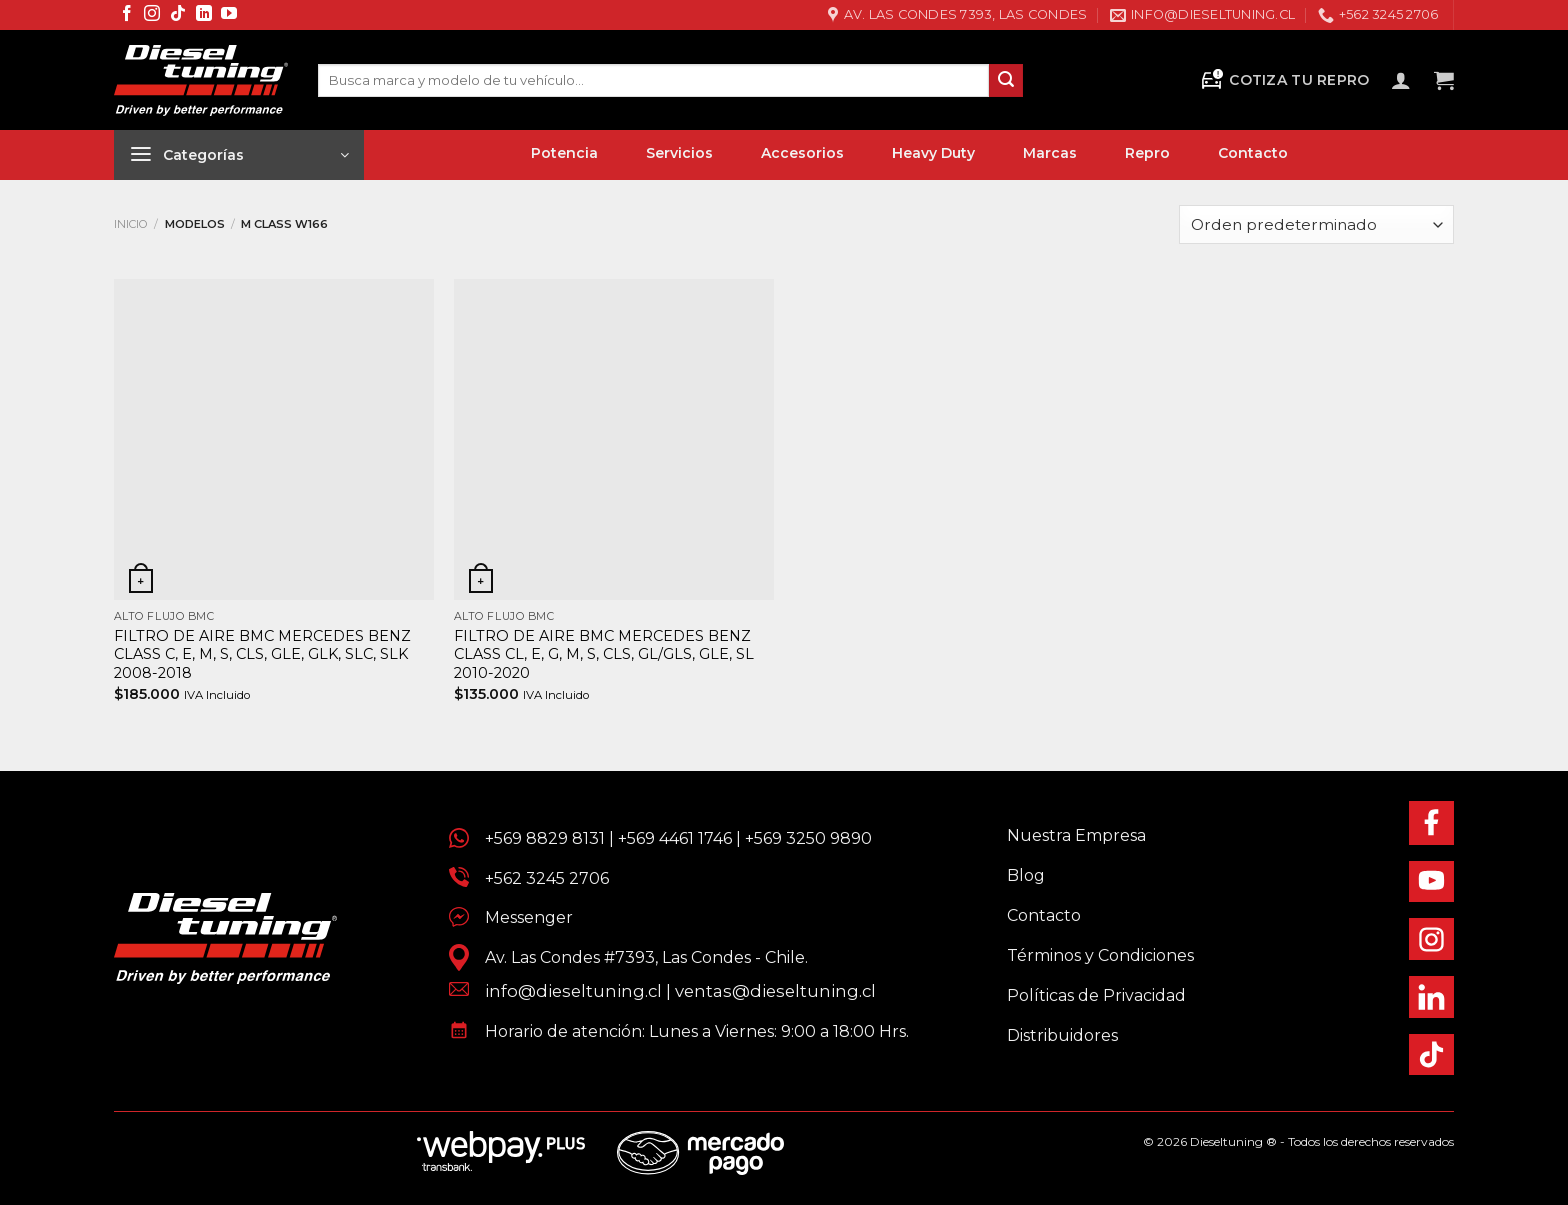  Describe the element at coordinates (808, 838) in the screenshot. I see `+569 3250 9890` at that location.